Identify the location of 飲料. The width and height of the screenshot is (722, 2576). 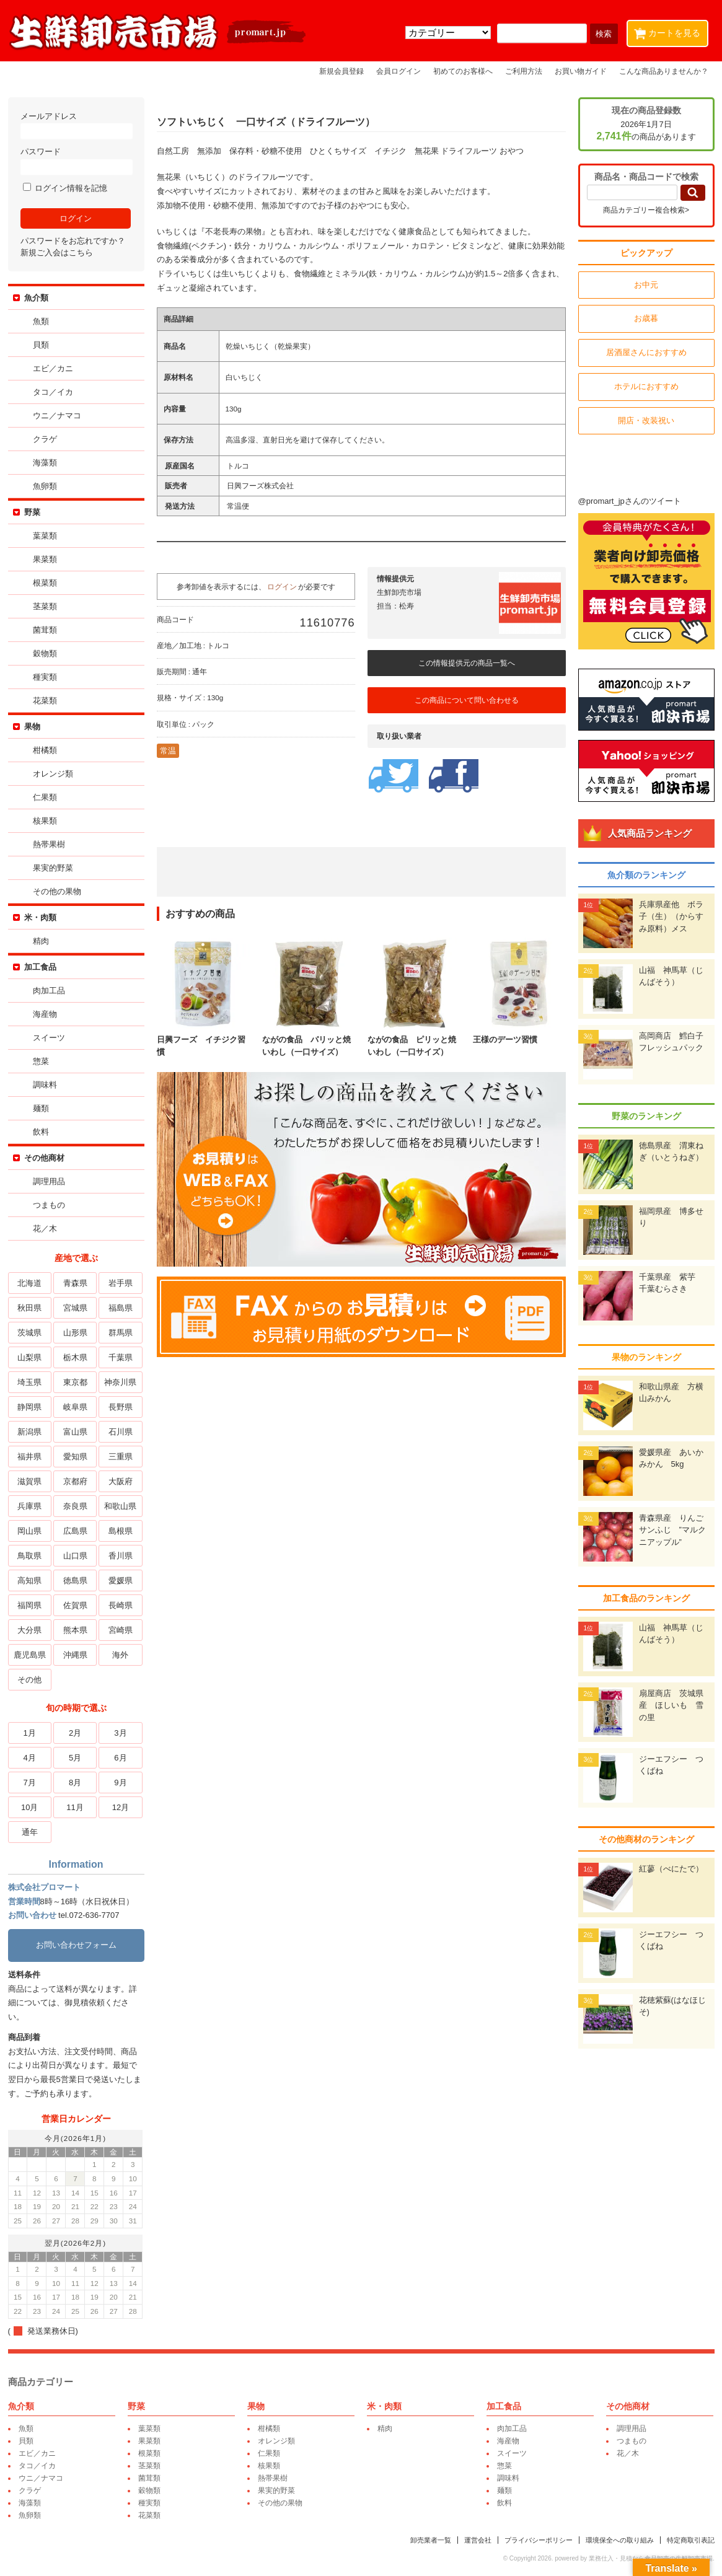
(41, 1131).